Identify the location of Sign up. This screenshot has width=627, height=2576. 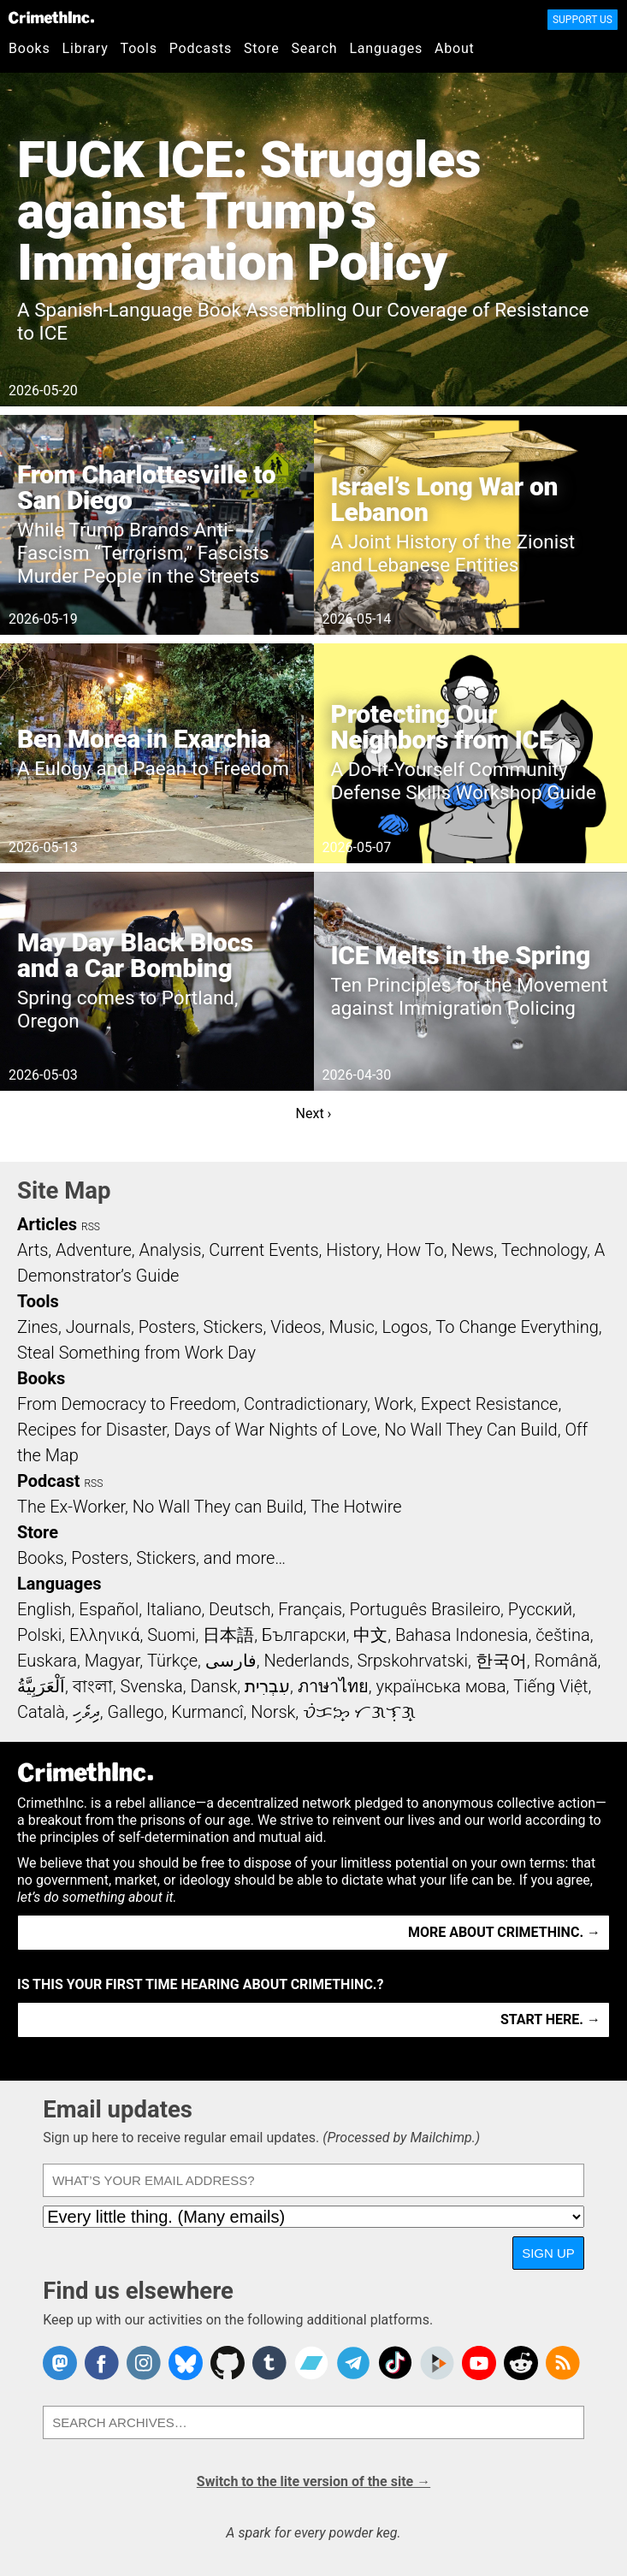
(548, 2253).